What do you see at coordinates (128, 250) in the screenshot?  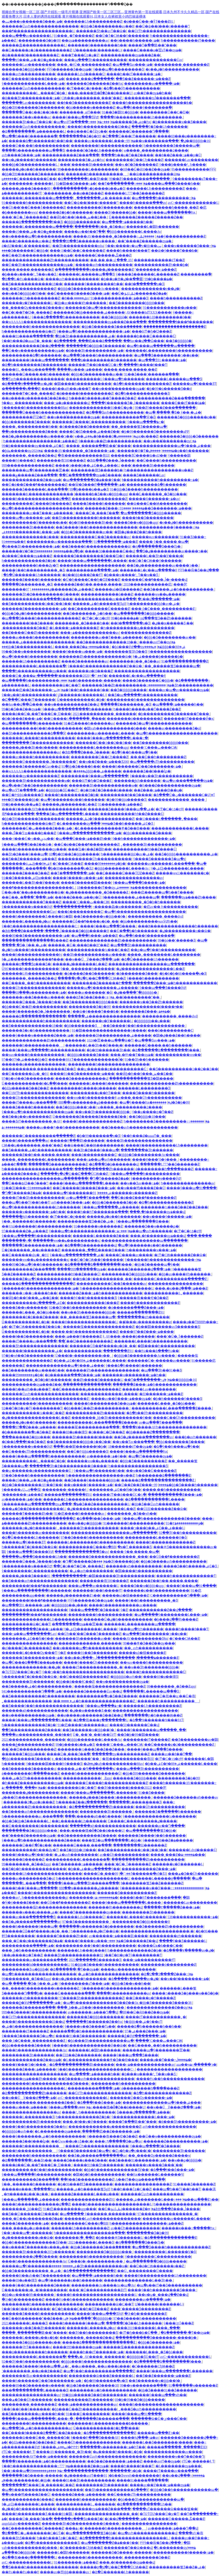 I see `����һ����ɫ���Ƭ` at bounding box center [128, 250].